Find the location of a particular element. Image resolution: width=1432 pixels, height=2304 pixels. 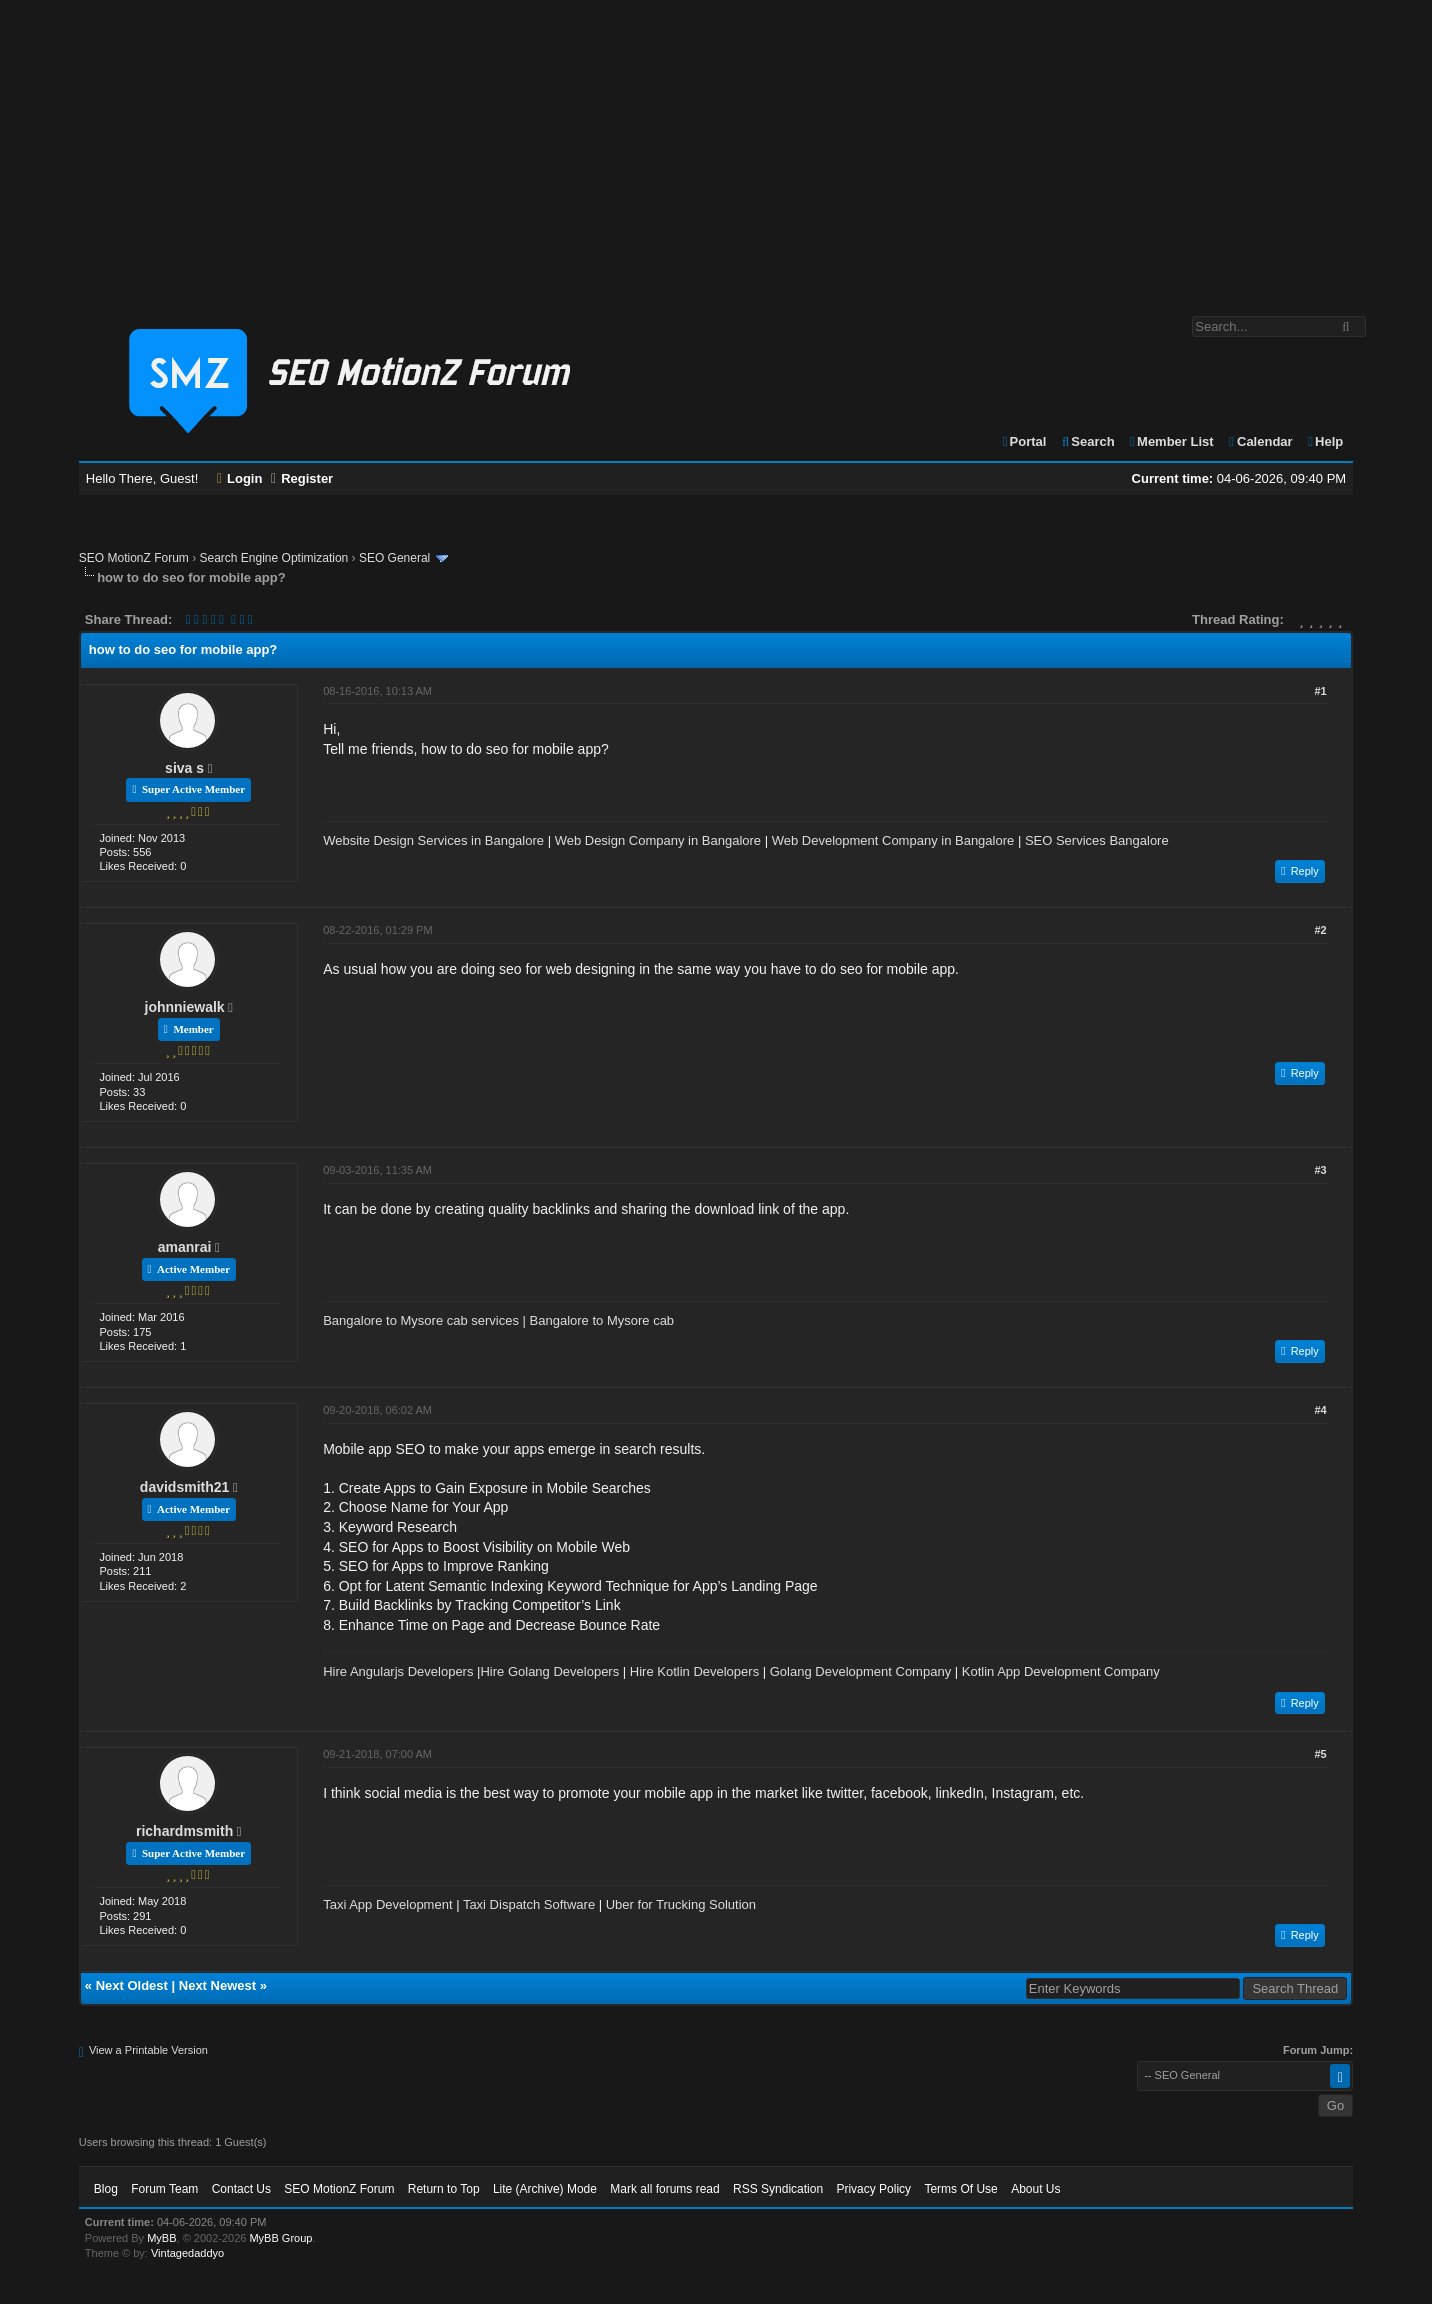

Lite (Archive) Mode is located at coordinates (545, 2189).